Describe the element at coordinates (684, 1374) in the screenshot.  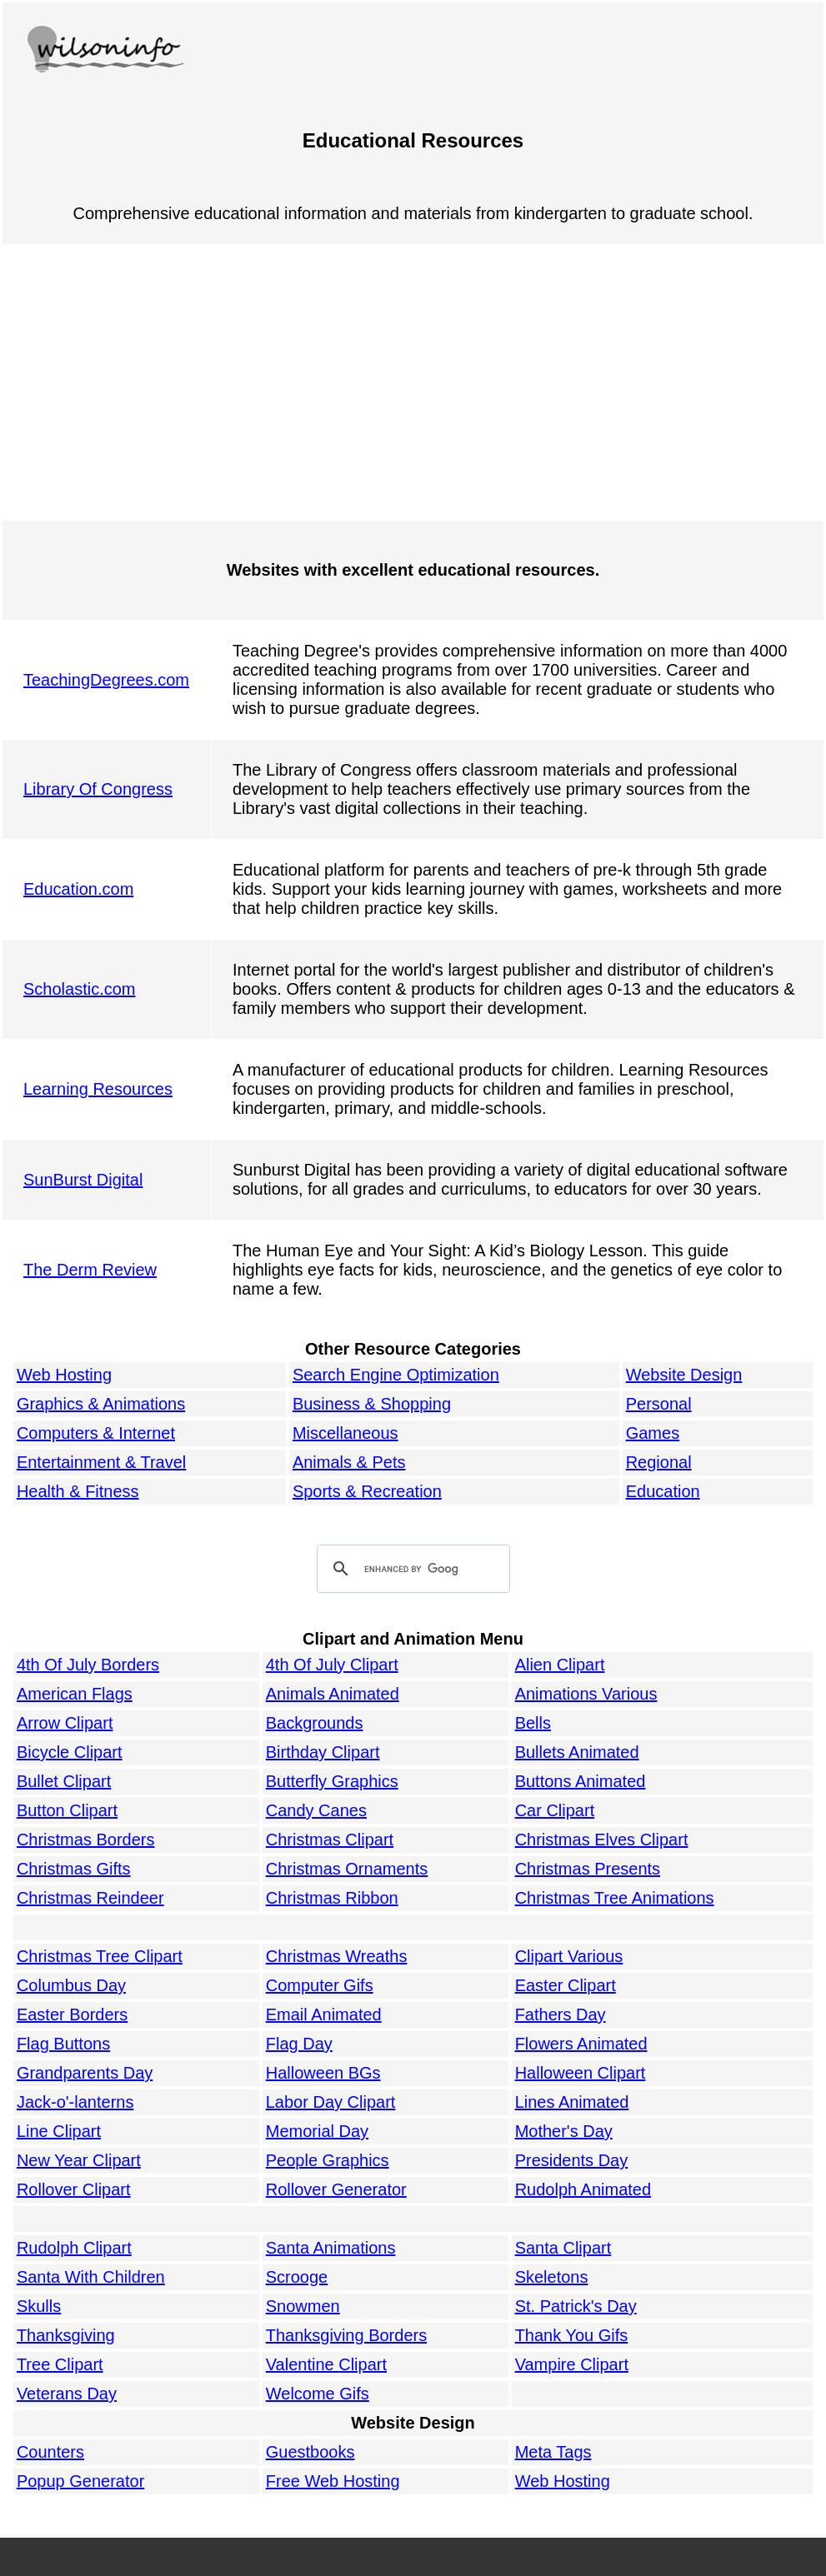
I see `Website Design` at that location.